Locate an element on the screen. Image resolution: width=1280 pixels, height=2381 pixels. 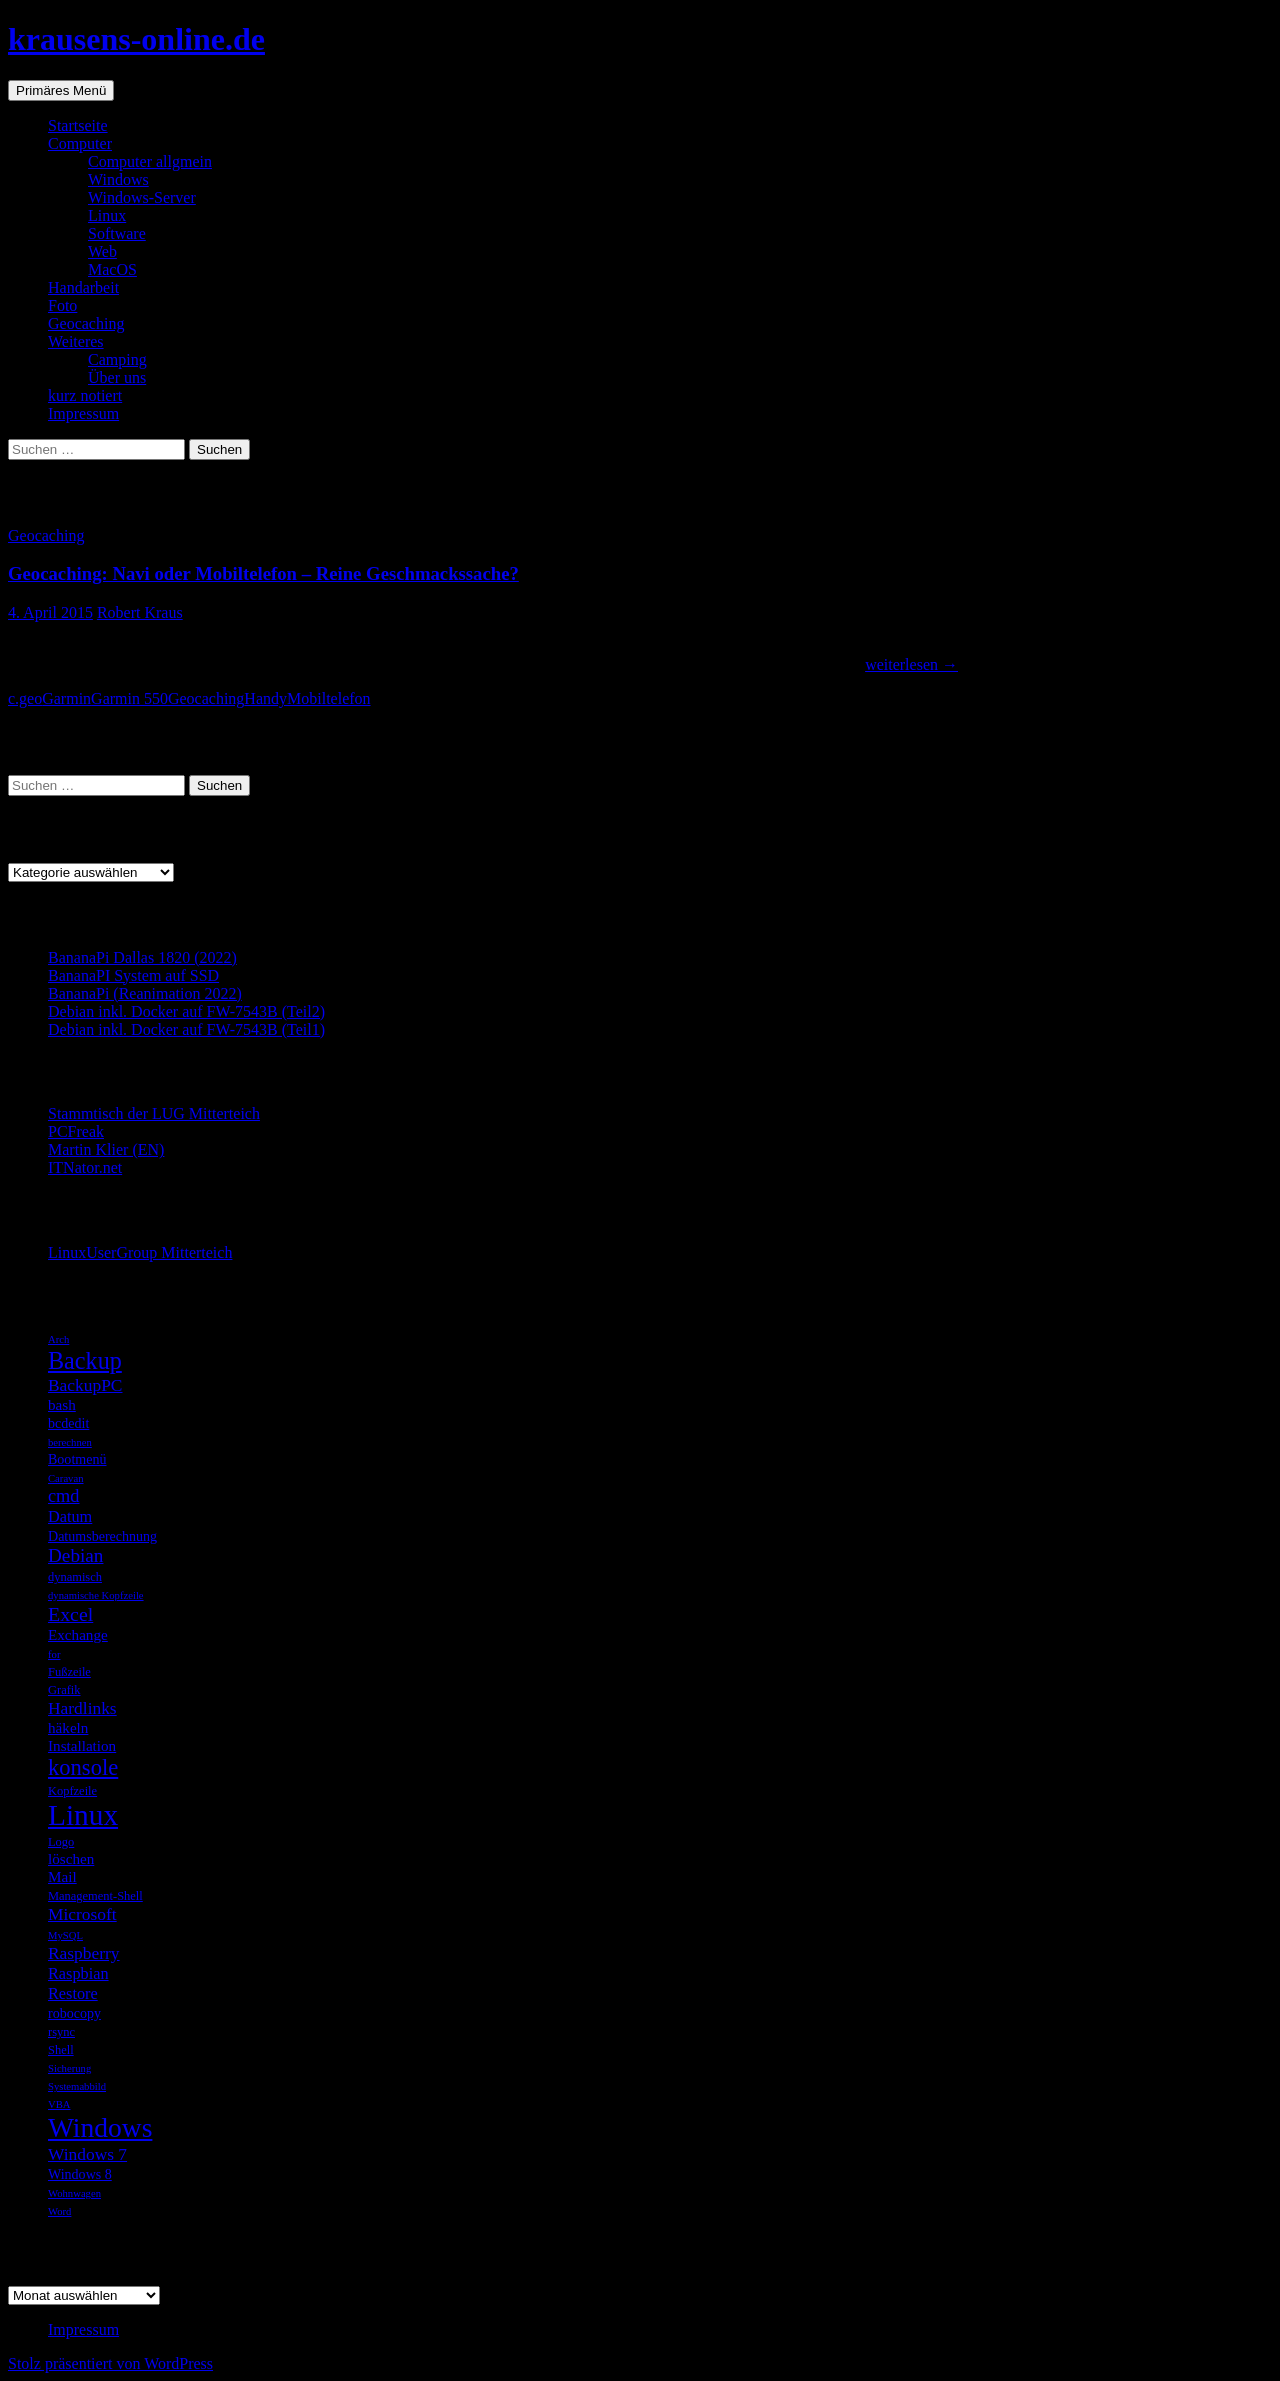
Excel [Excel (12 Einträge)] is located at coordinates (70, 1614).